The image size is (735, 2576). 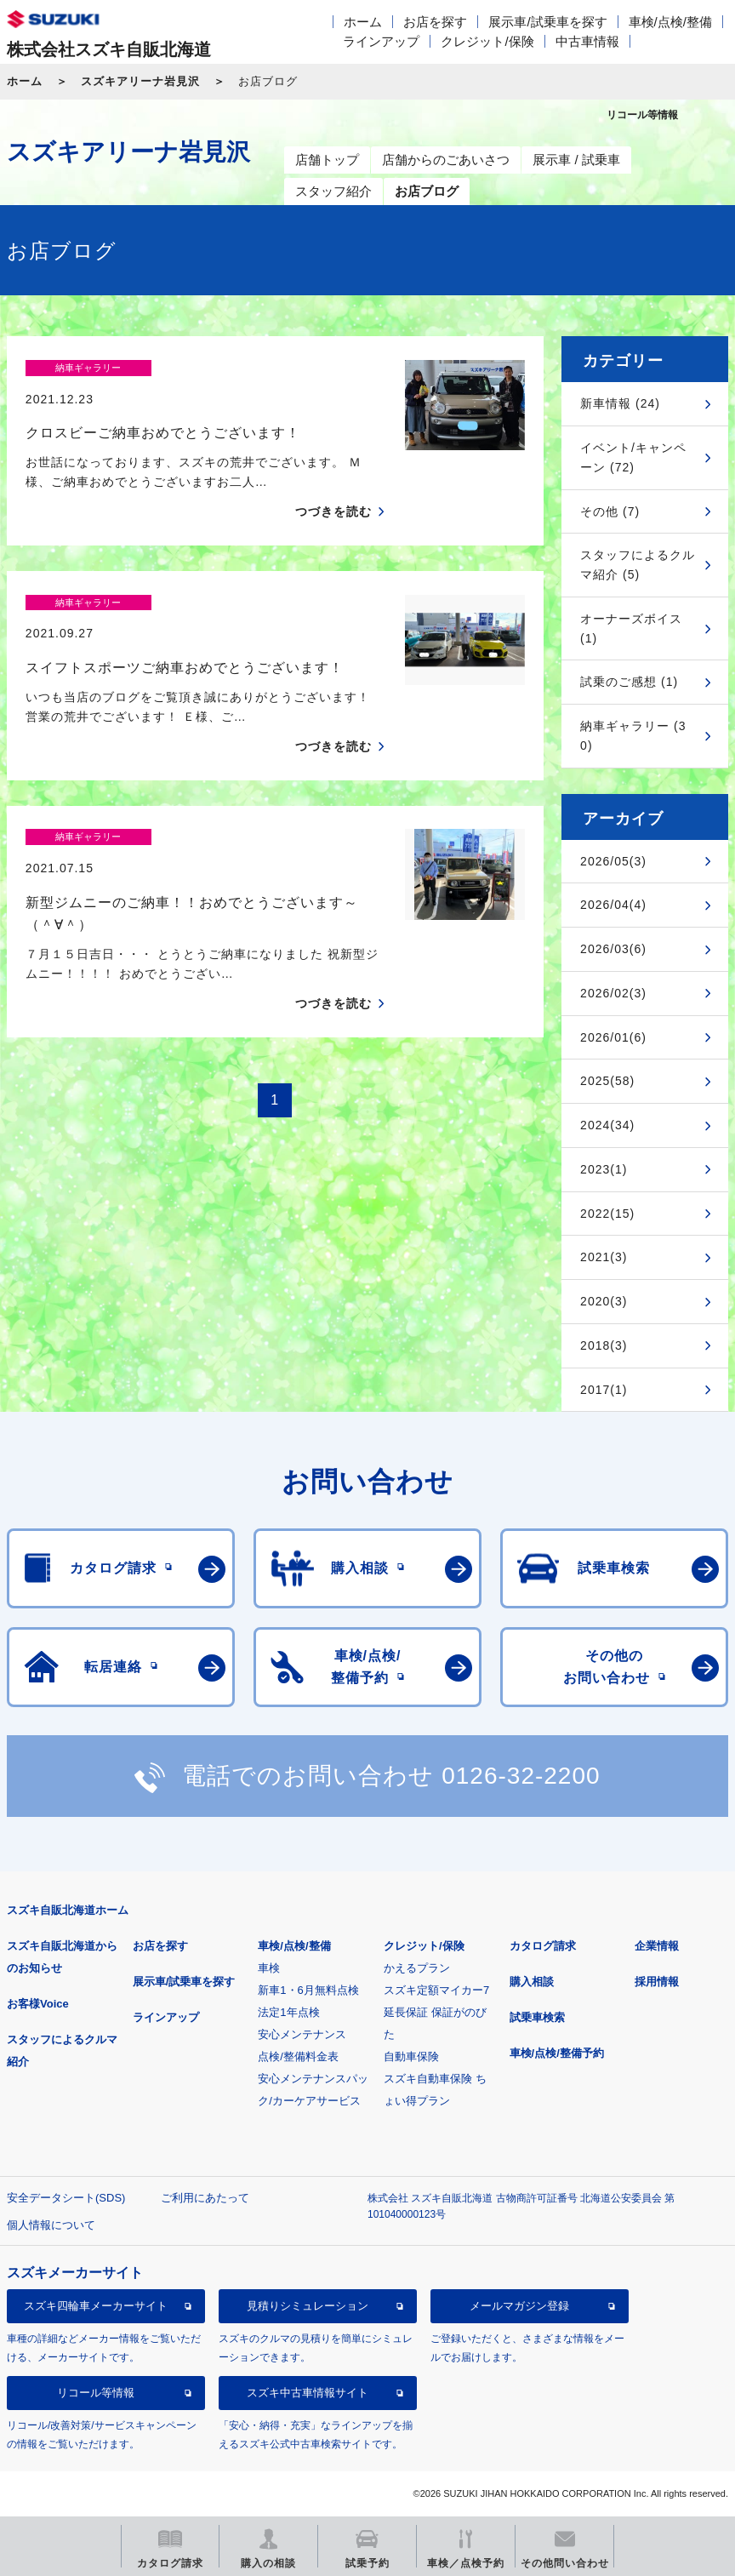 What do you see at coordinates (613, 949) in the screenshot?
I see `2026/03(6)` at bounding box center [613, 949].